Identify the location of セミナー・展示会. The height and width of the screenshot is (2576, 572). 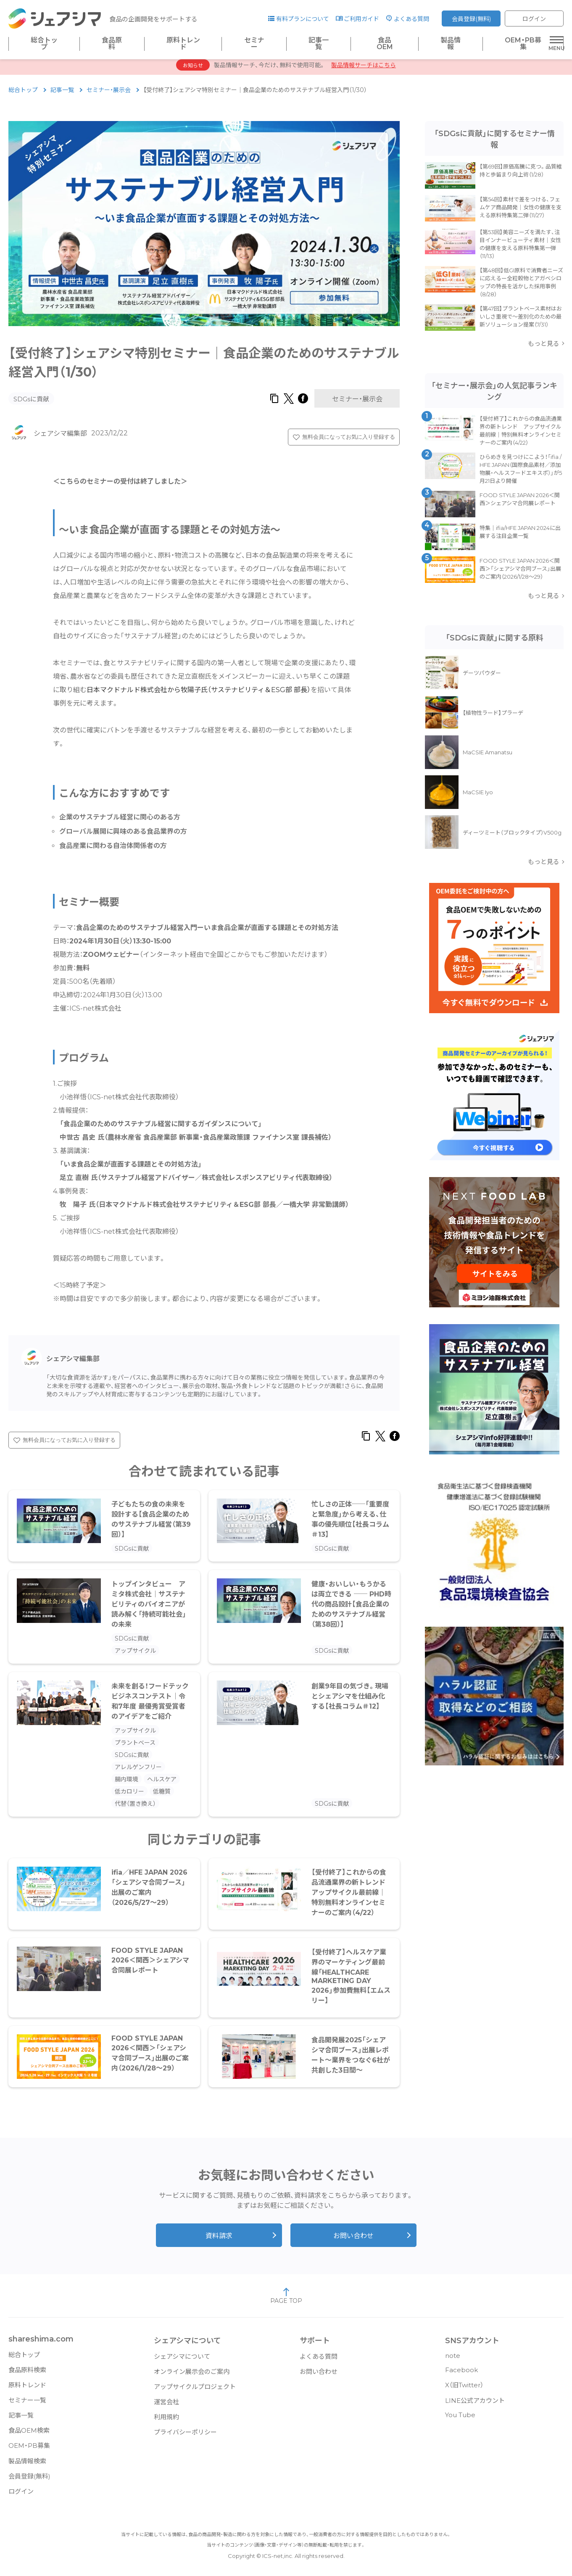
(109, 94).